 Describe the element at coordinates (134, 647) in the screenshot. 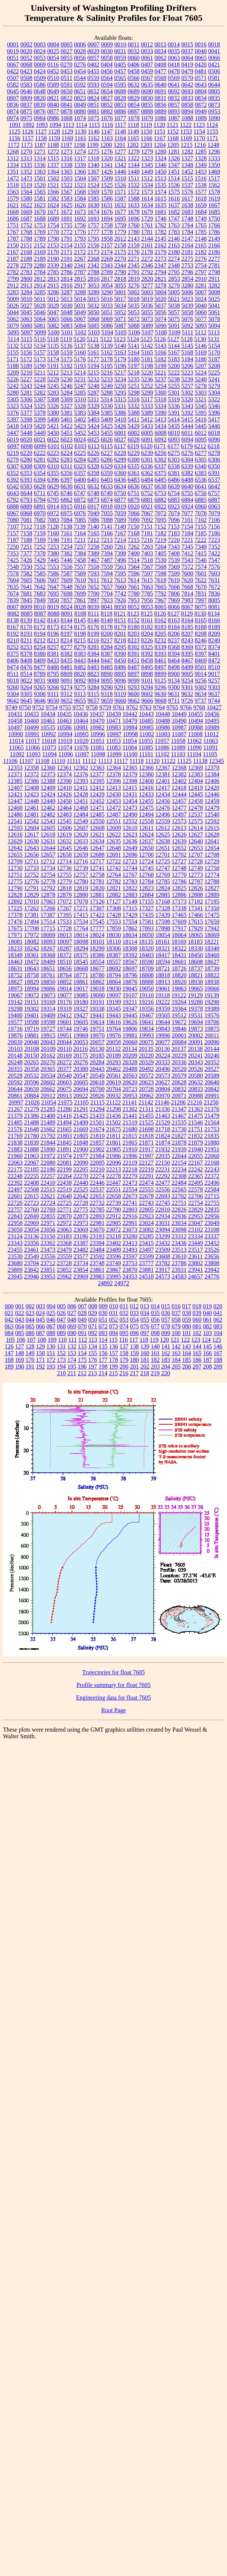

I see `8302` at that location.